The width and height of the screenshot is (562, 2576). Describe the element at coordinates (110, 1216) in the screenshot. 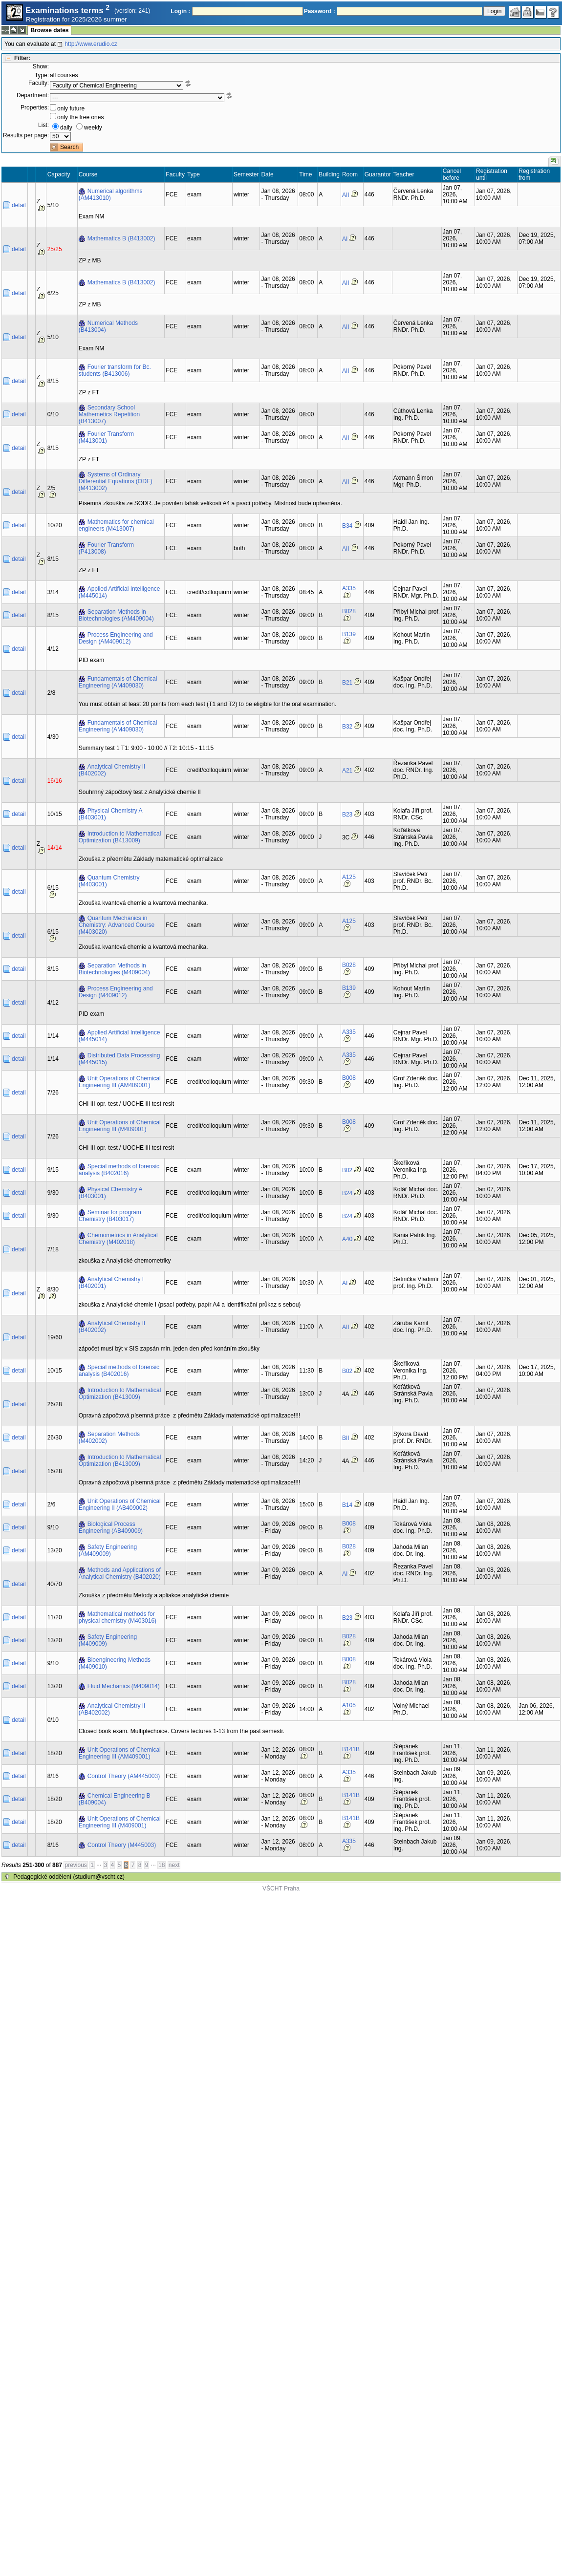

I see `Seminar for program Chemistry (B403017)` at that location.